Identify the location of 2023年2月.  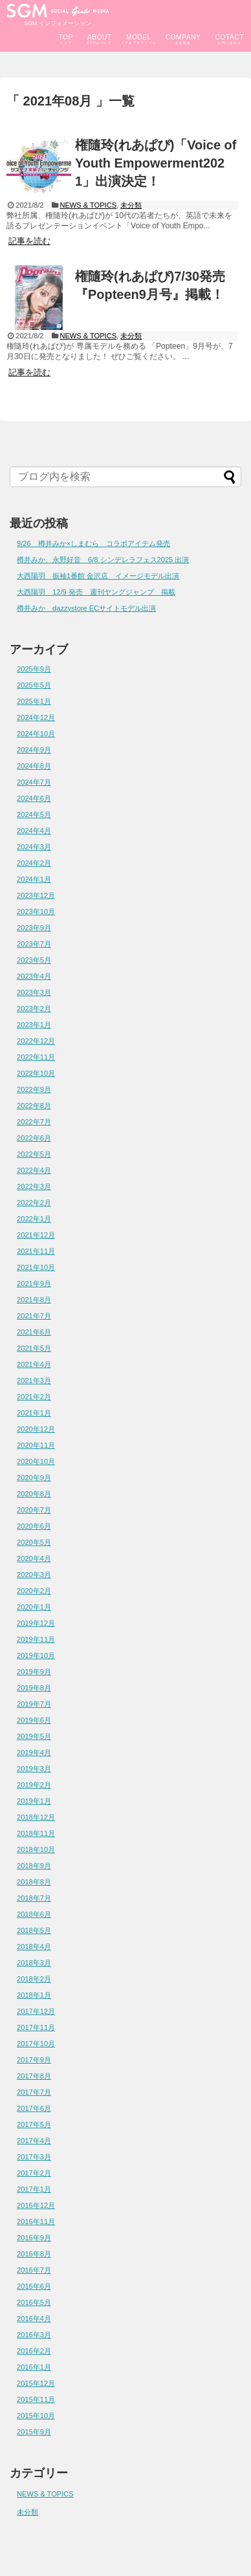
(34, 1008).